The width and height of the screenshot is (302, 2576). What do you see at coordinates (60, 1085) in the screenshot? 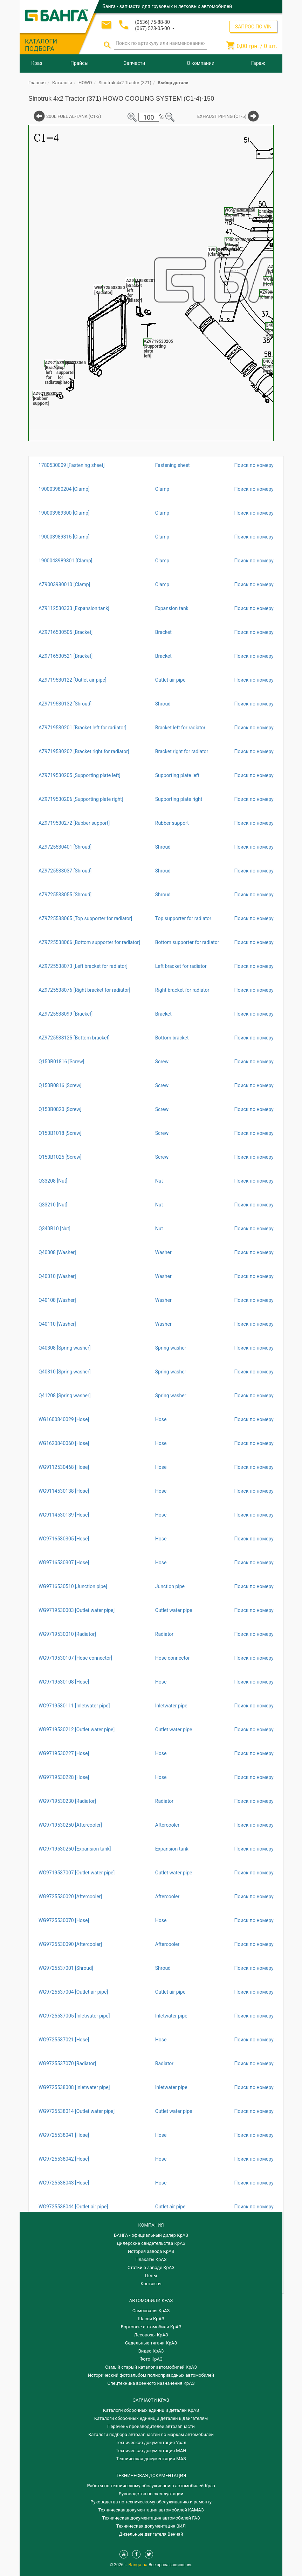
I see `Q150B0816 [Screw]` at bounding box center [60, 1085].